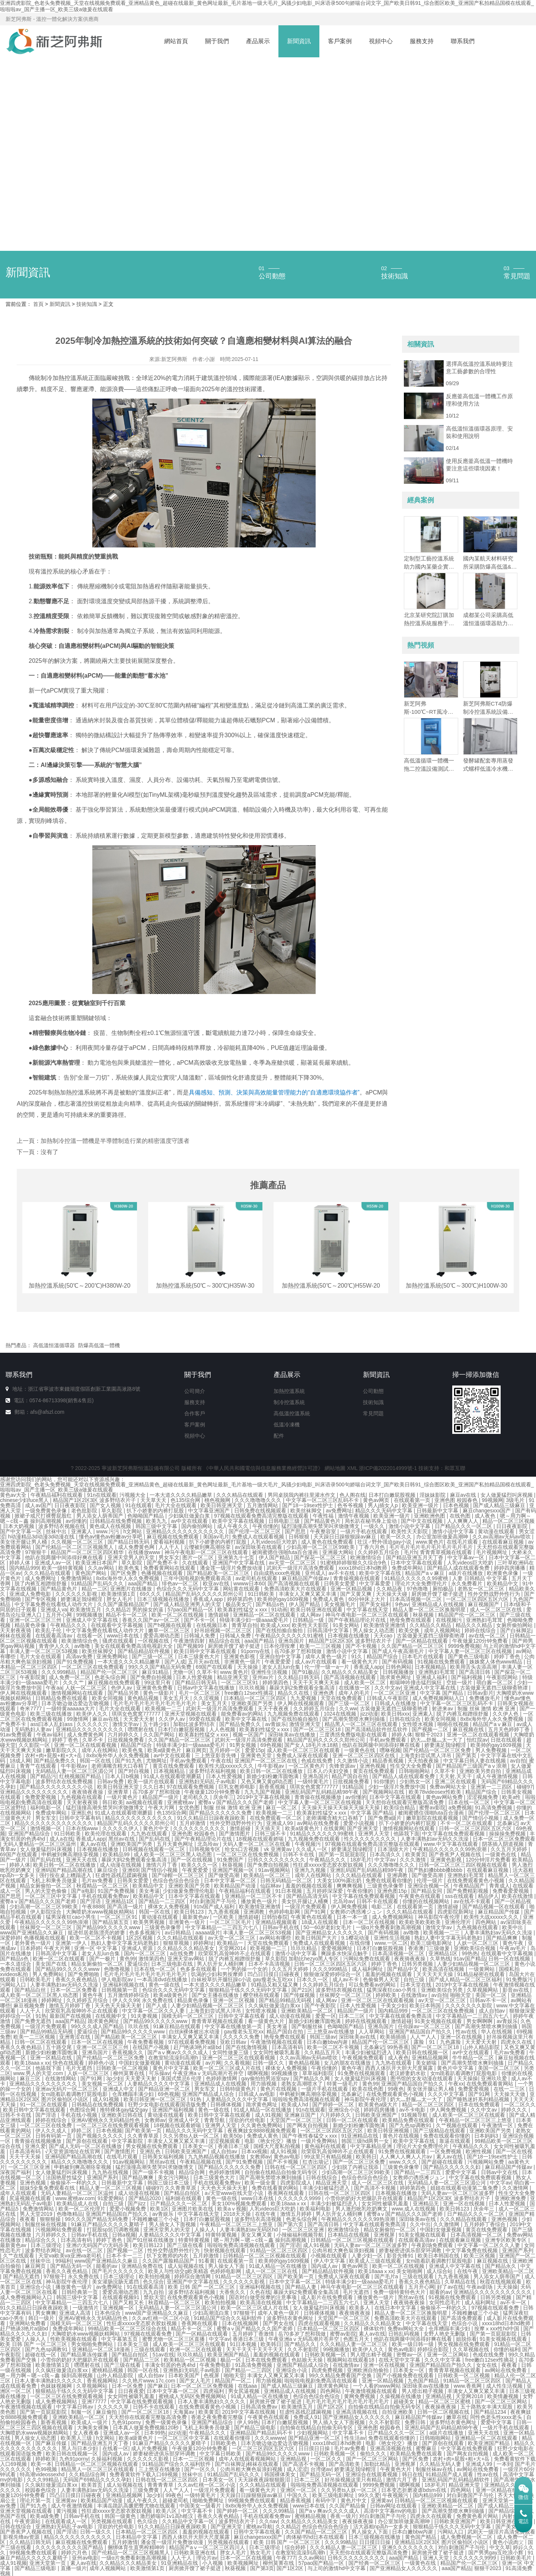  I want to click on 玖玖玖视频, so click(253, 1688).